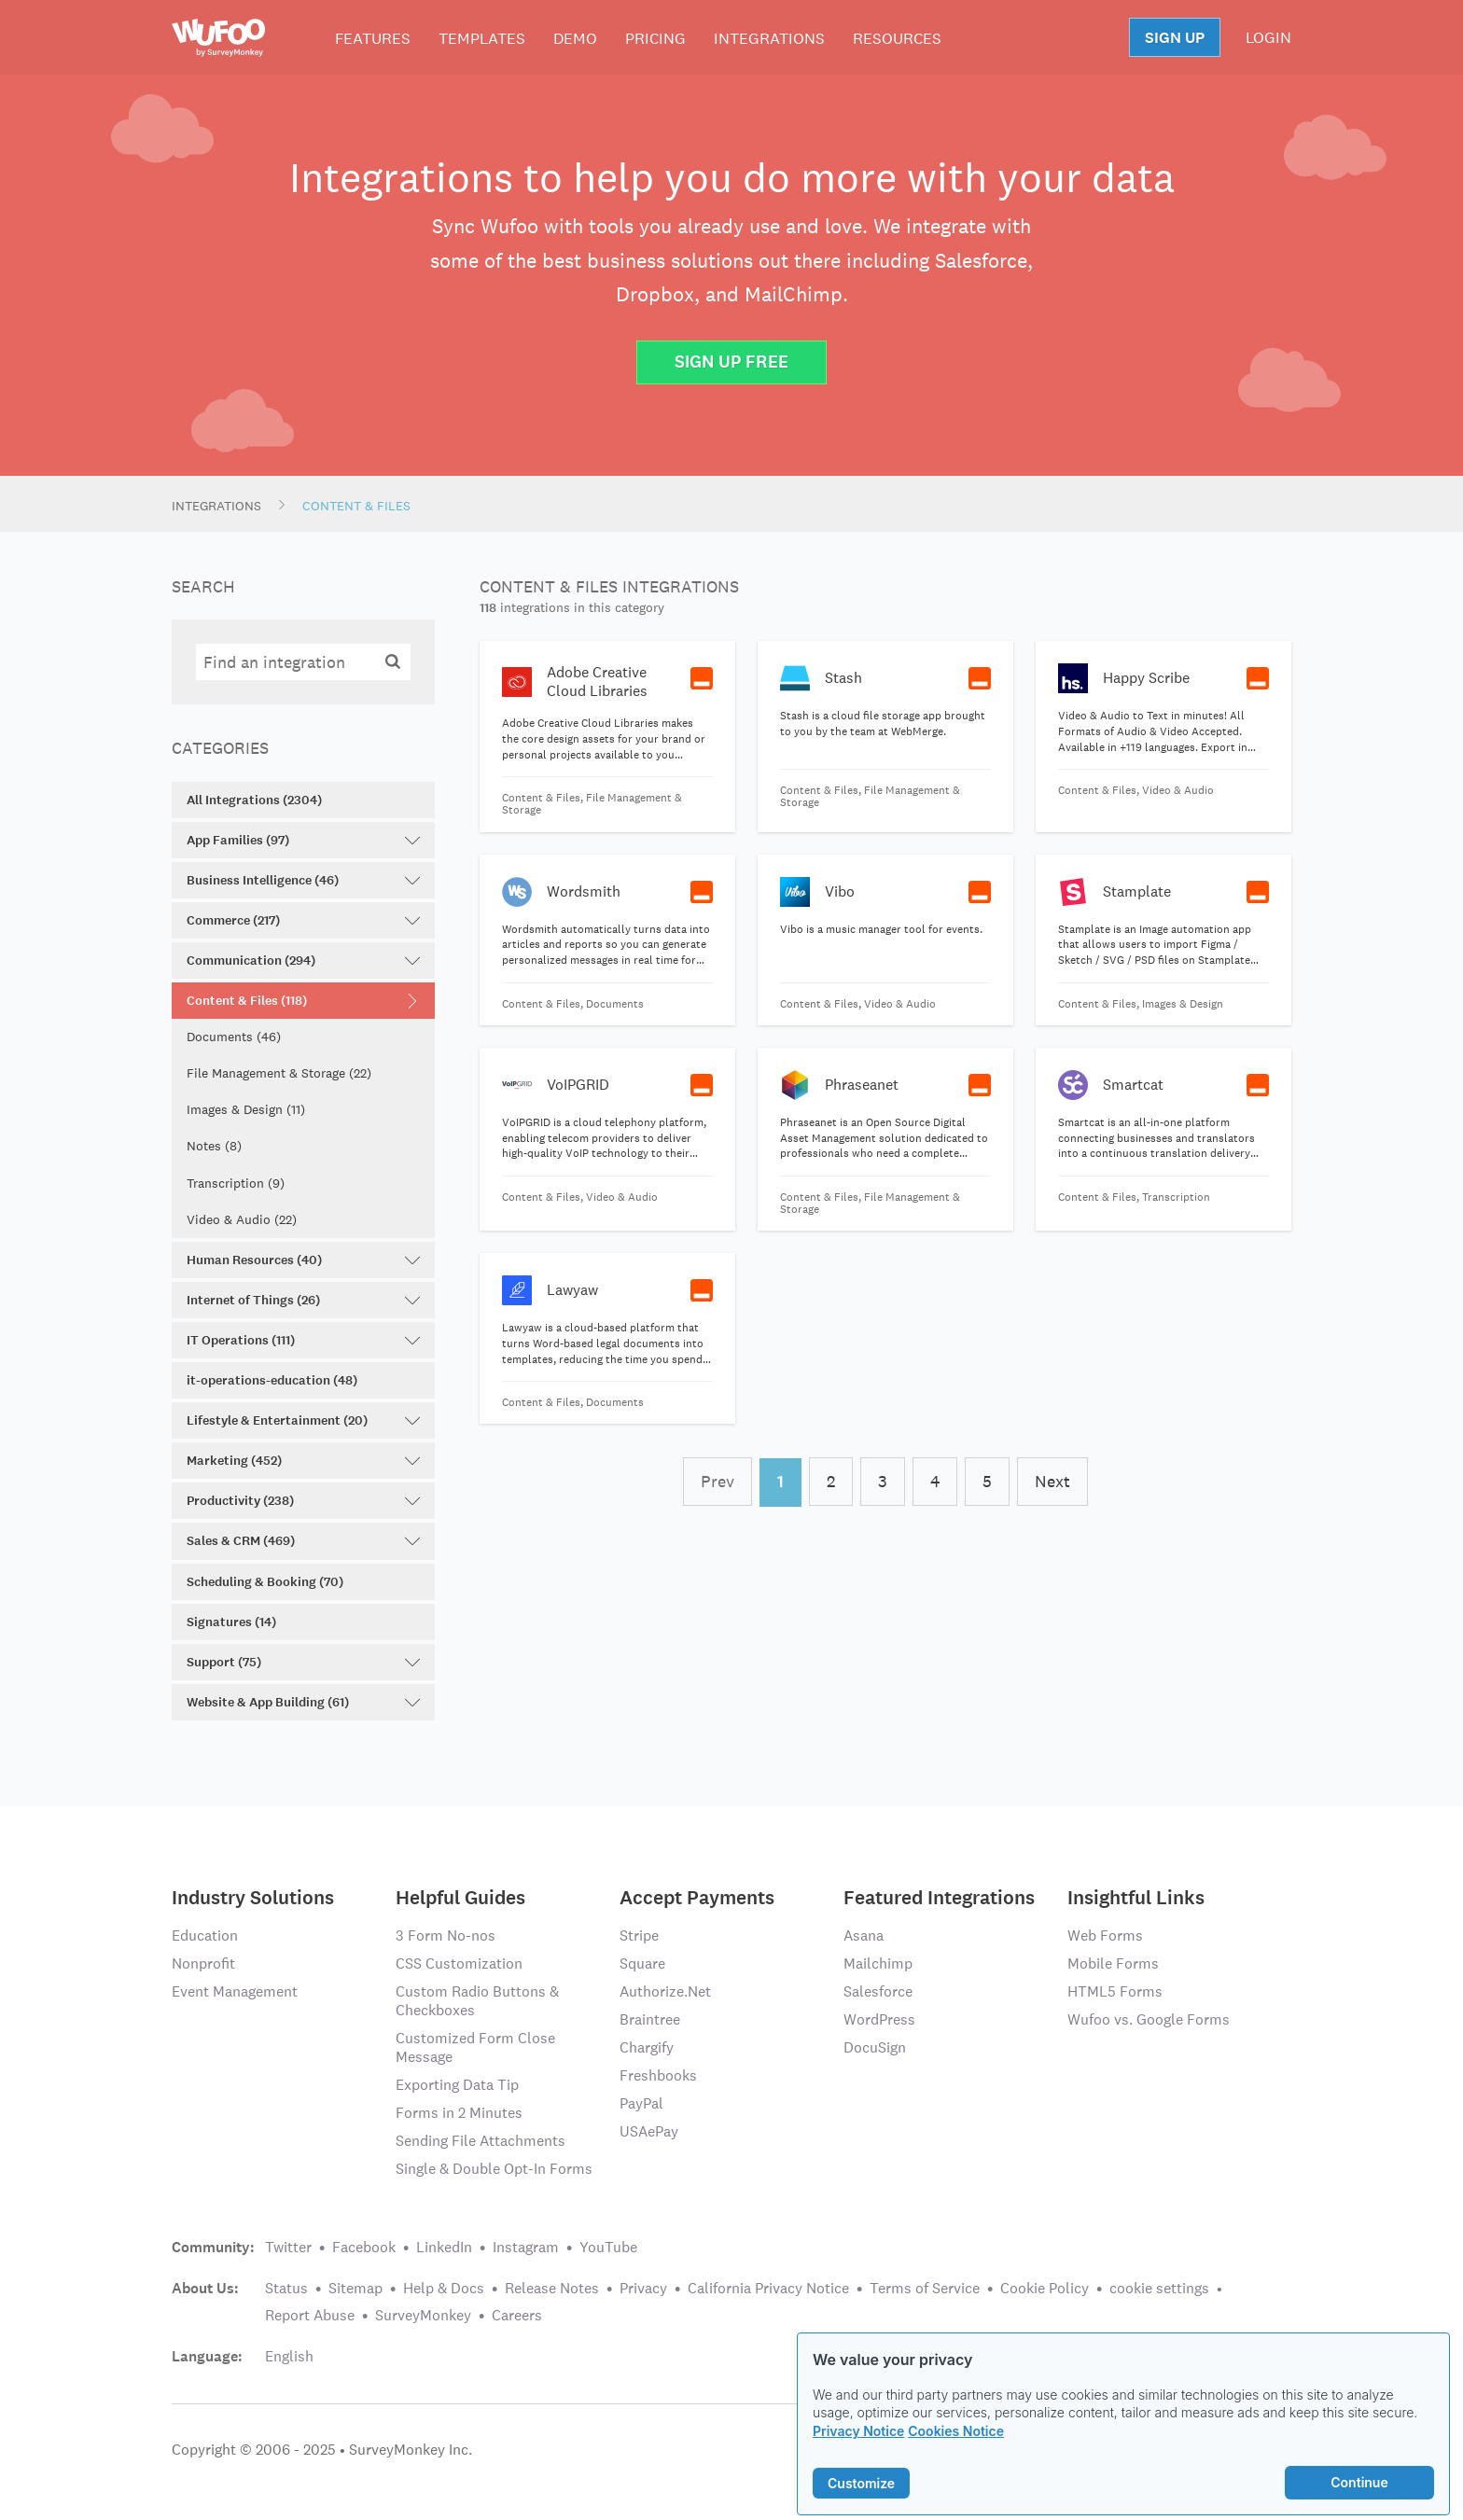 The image size is (1463, 2520). Describe the element at coordinates (1105, 1935) in the screenshot. I see `Web Forms` at that location.